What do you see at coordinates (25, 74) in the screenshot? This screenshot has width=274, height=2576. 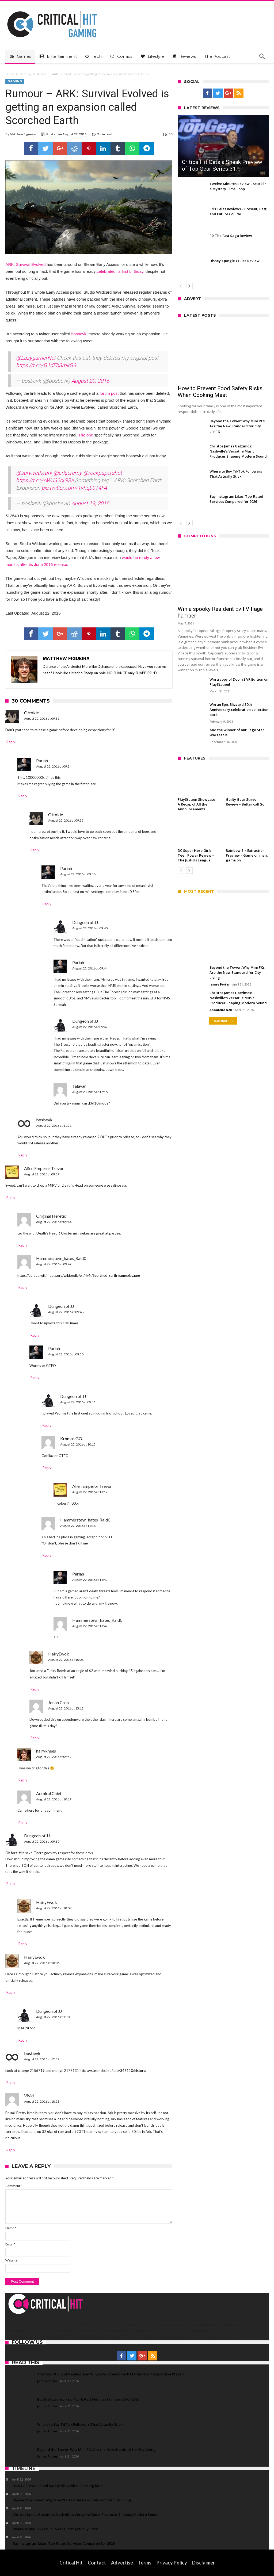 I see `Gaming` at bounding box center [25, 74].